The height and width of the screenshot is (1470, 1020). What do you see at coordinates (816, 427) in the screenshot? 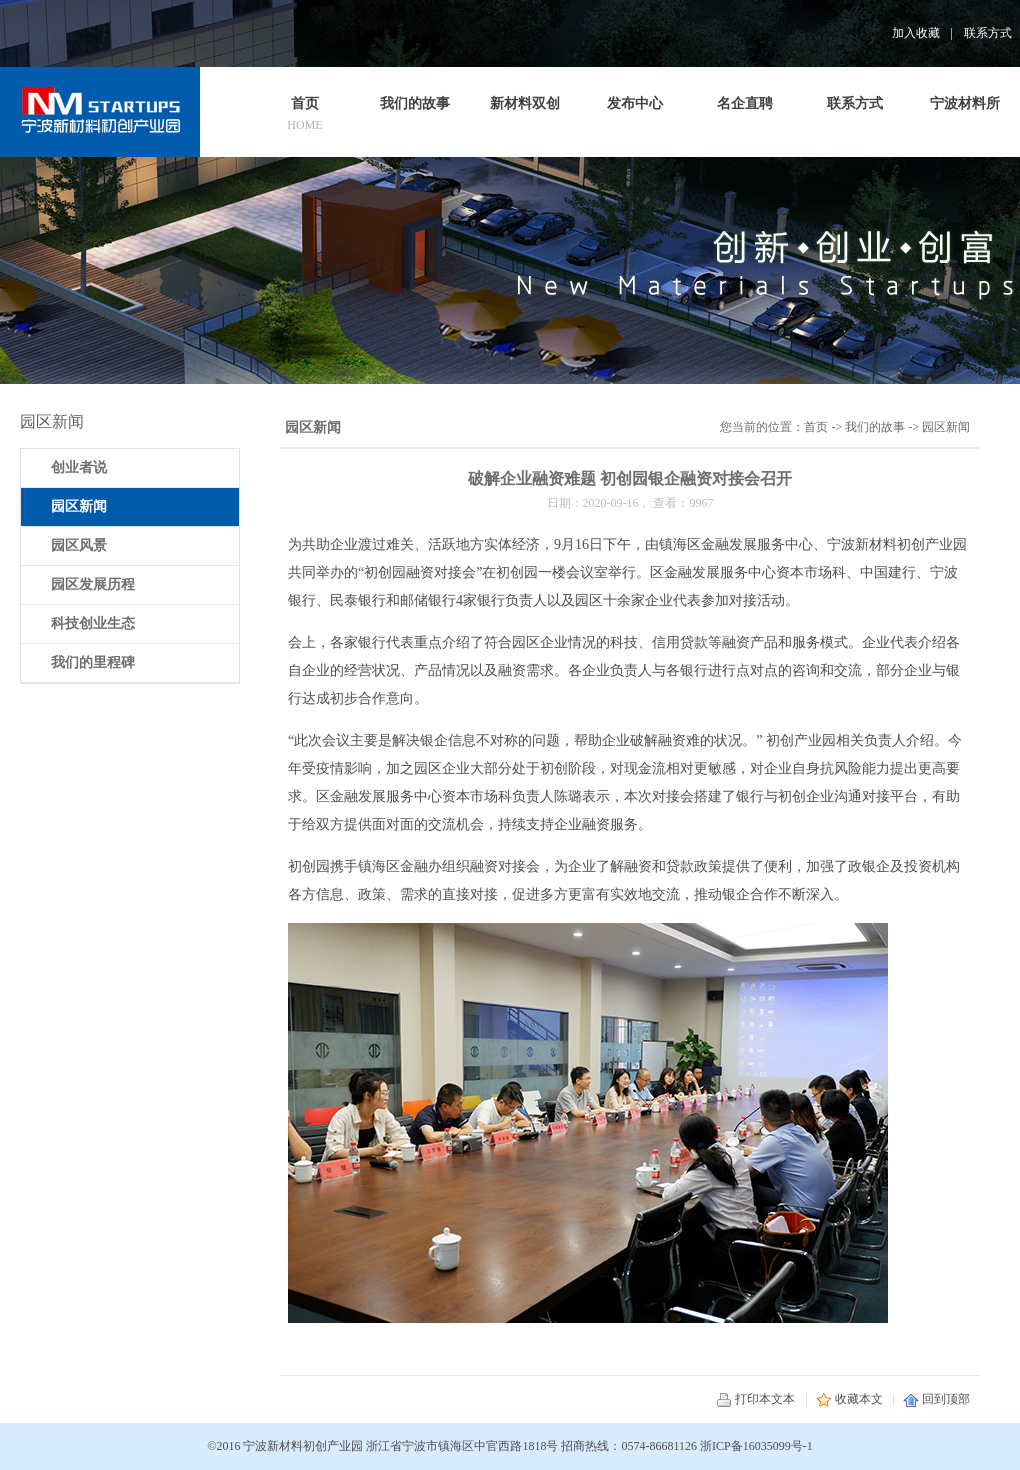
I see `首页` at bounding box center [816, 427].